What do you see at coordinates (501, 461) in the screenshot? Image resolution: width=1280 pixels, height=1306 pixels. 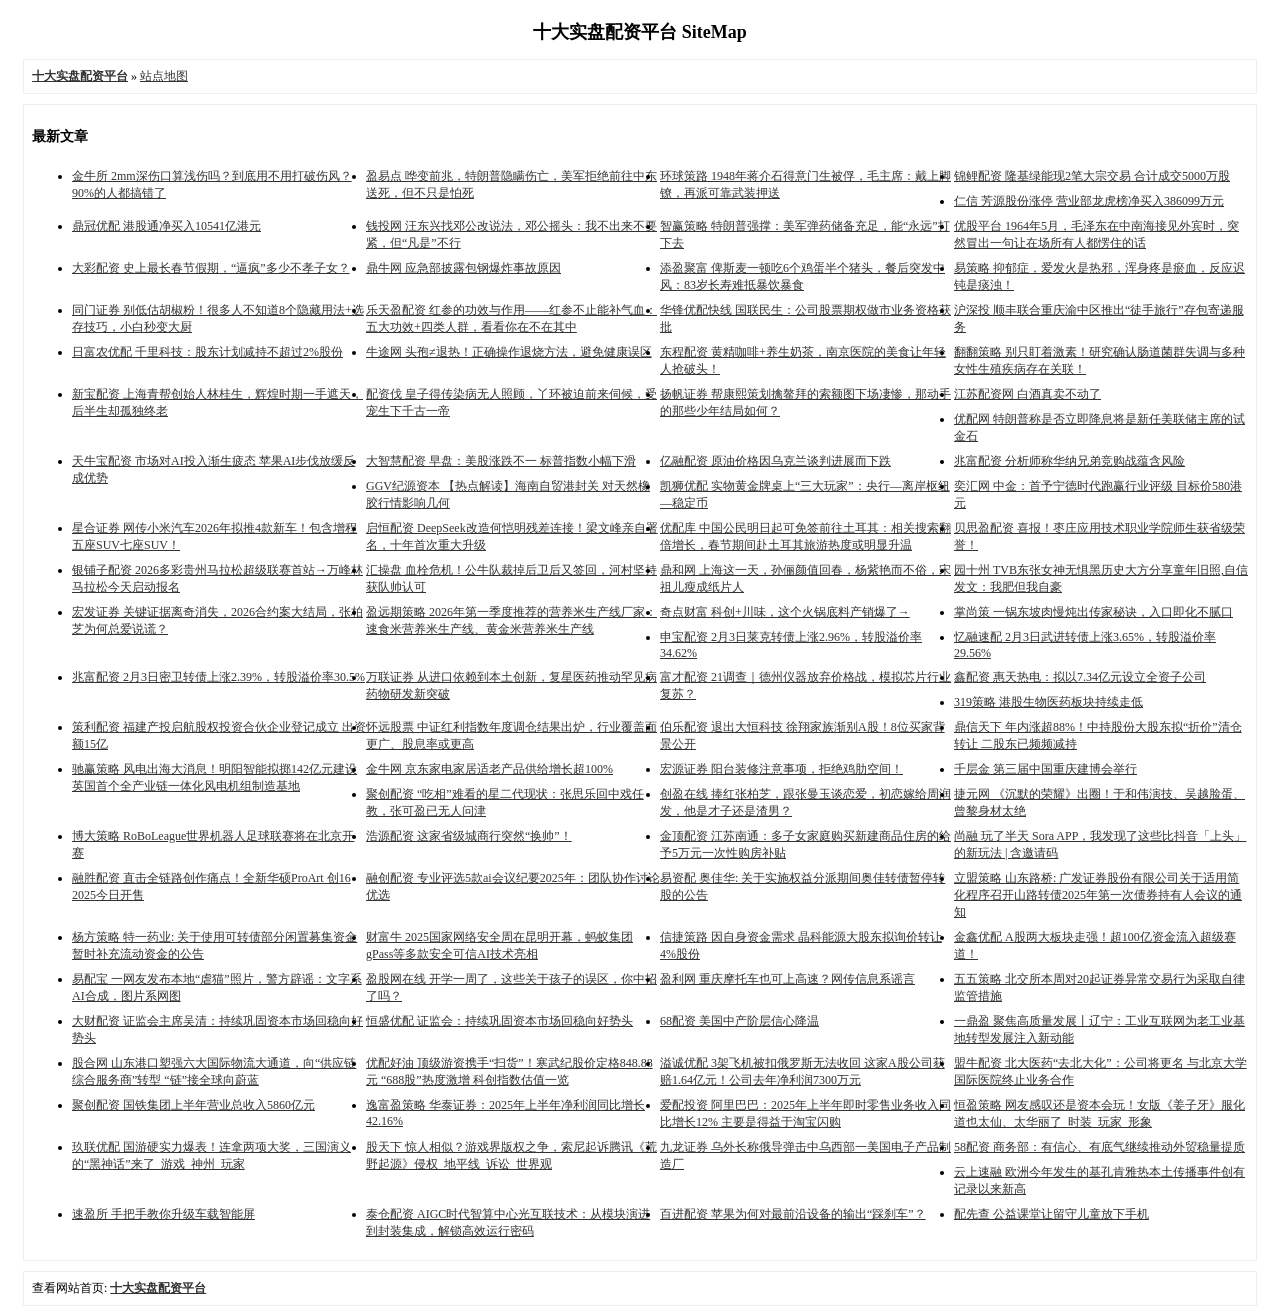 I see `大智慧配资 早盘：美股涨跌不一 标普指数小幅下滑` at bounding box center [501, 461].